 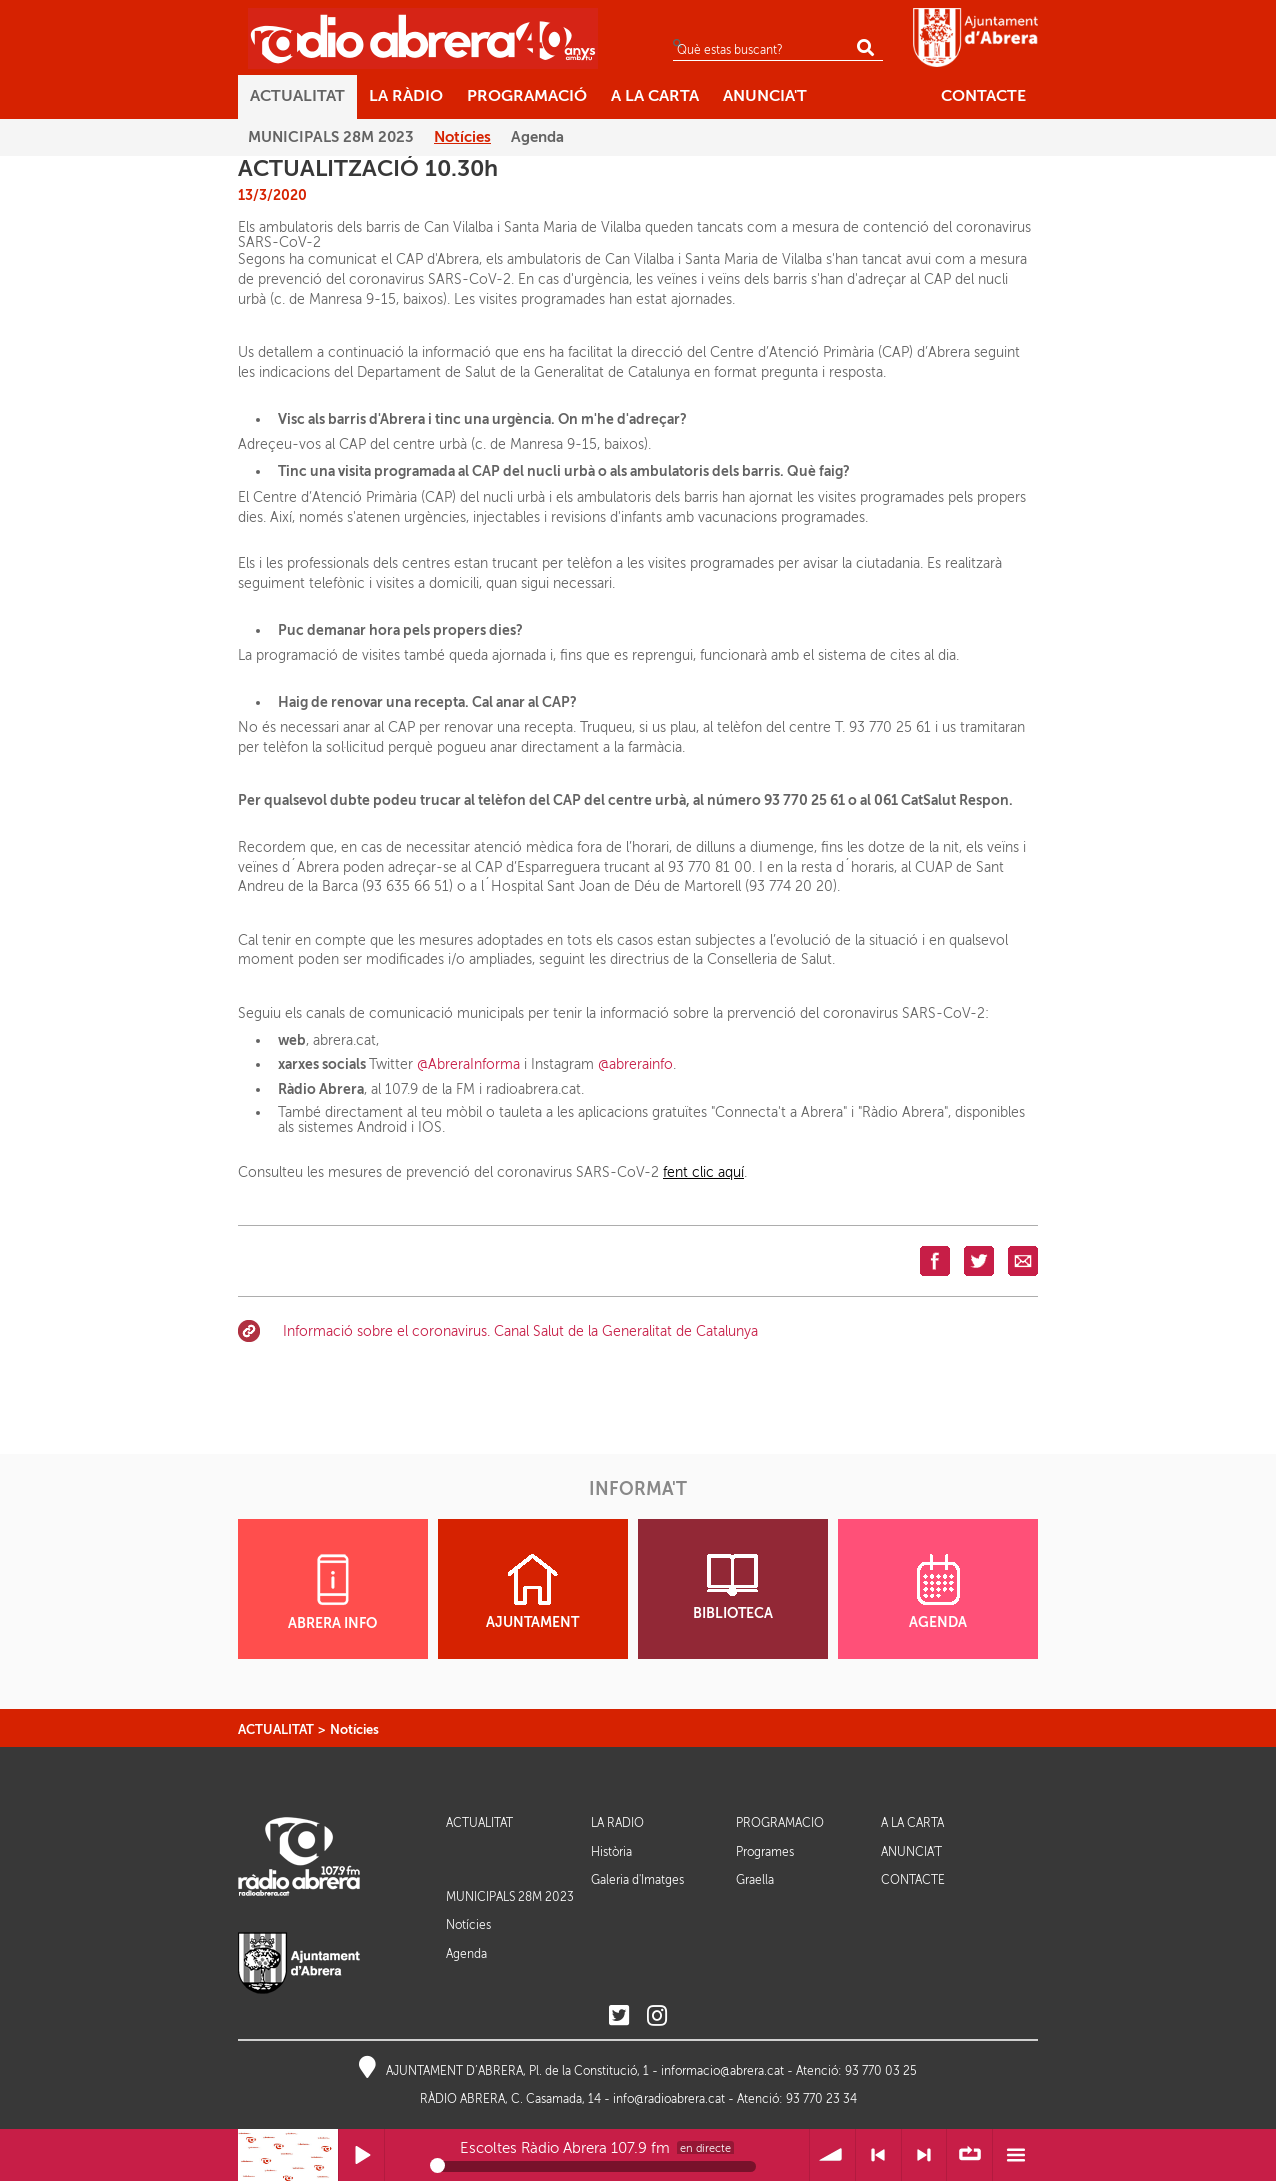 I want to click on MUNICIPALS 28M 2023, so click(x=510, y=1897).